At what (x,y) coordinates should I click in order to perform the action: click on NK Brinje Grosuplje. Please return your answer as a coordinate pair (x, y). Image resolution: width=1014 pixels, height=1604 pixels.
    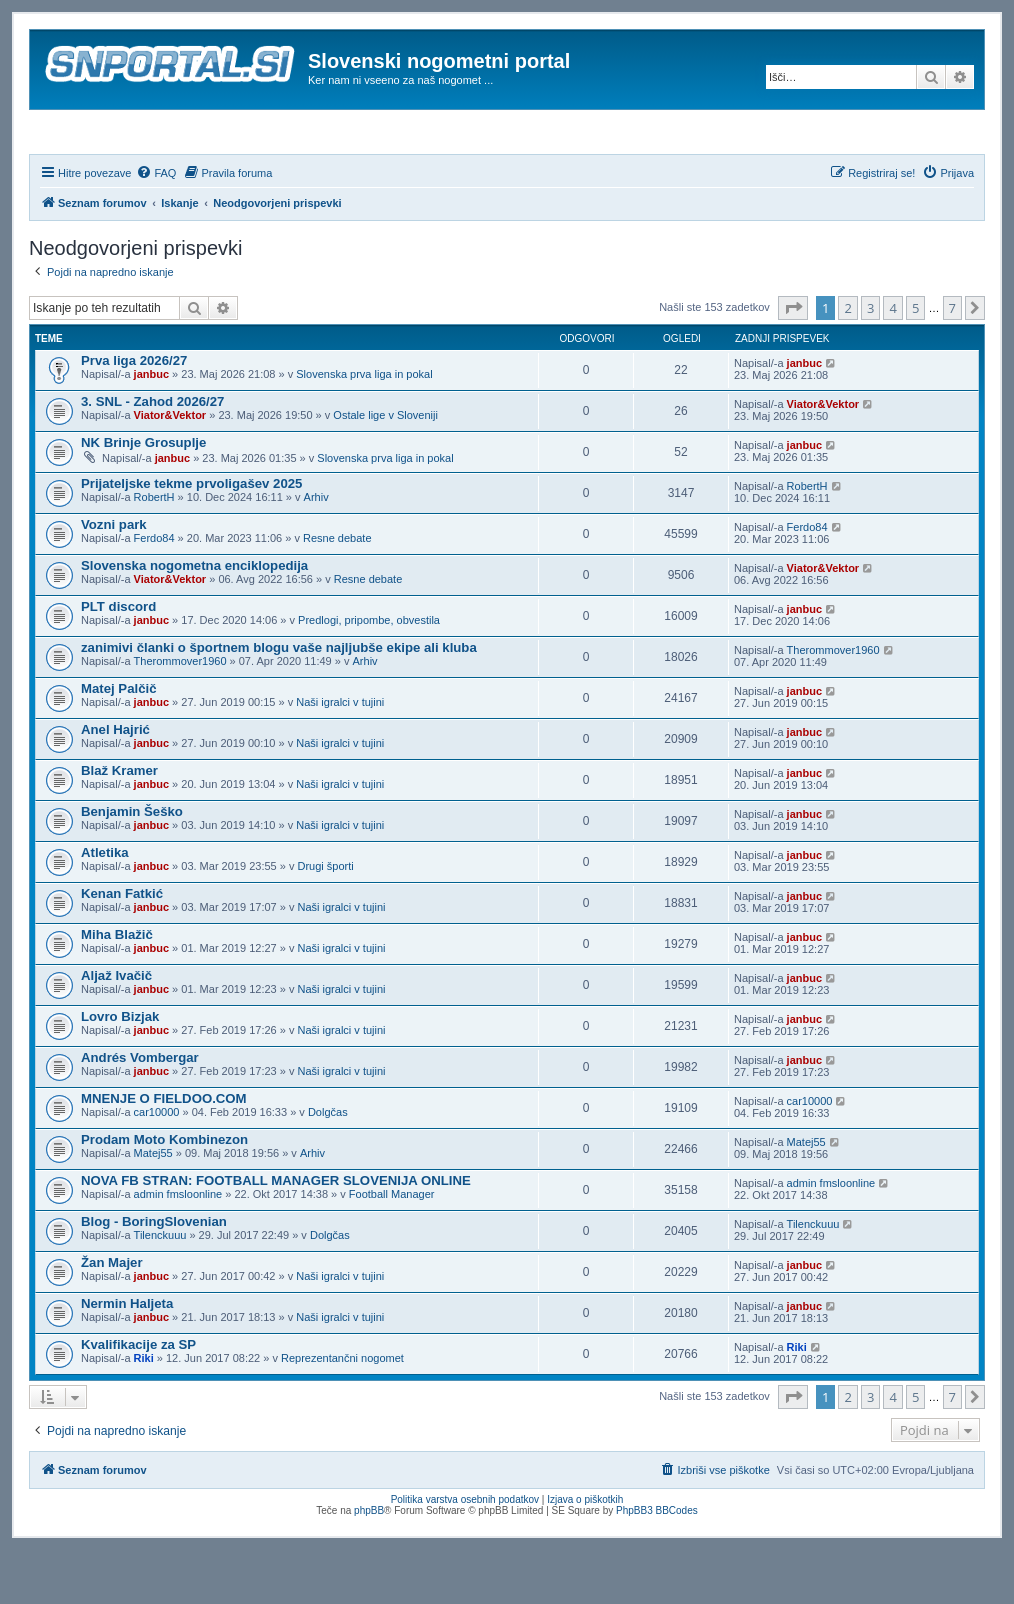
    Looking at the image, I should click on (143, 496).